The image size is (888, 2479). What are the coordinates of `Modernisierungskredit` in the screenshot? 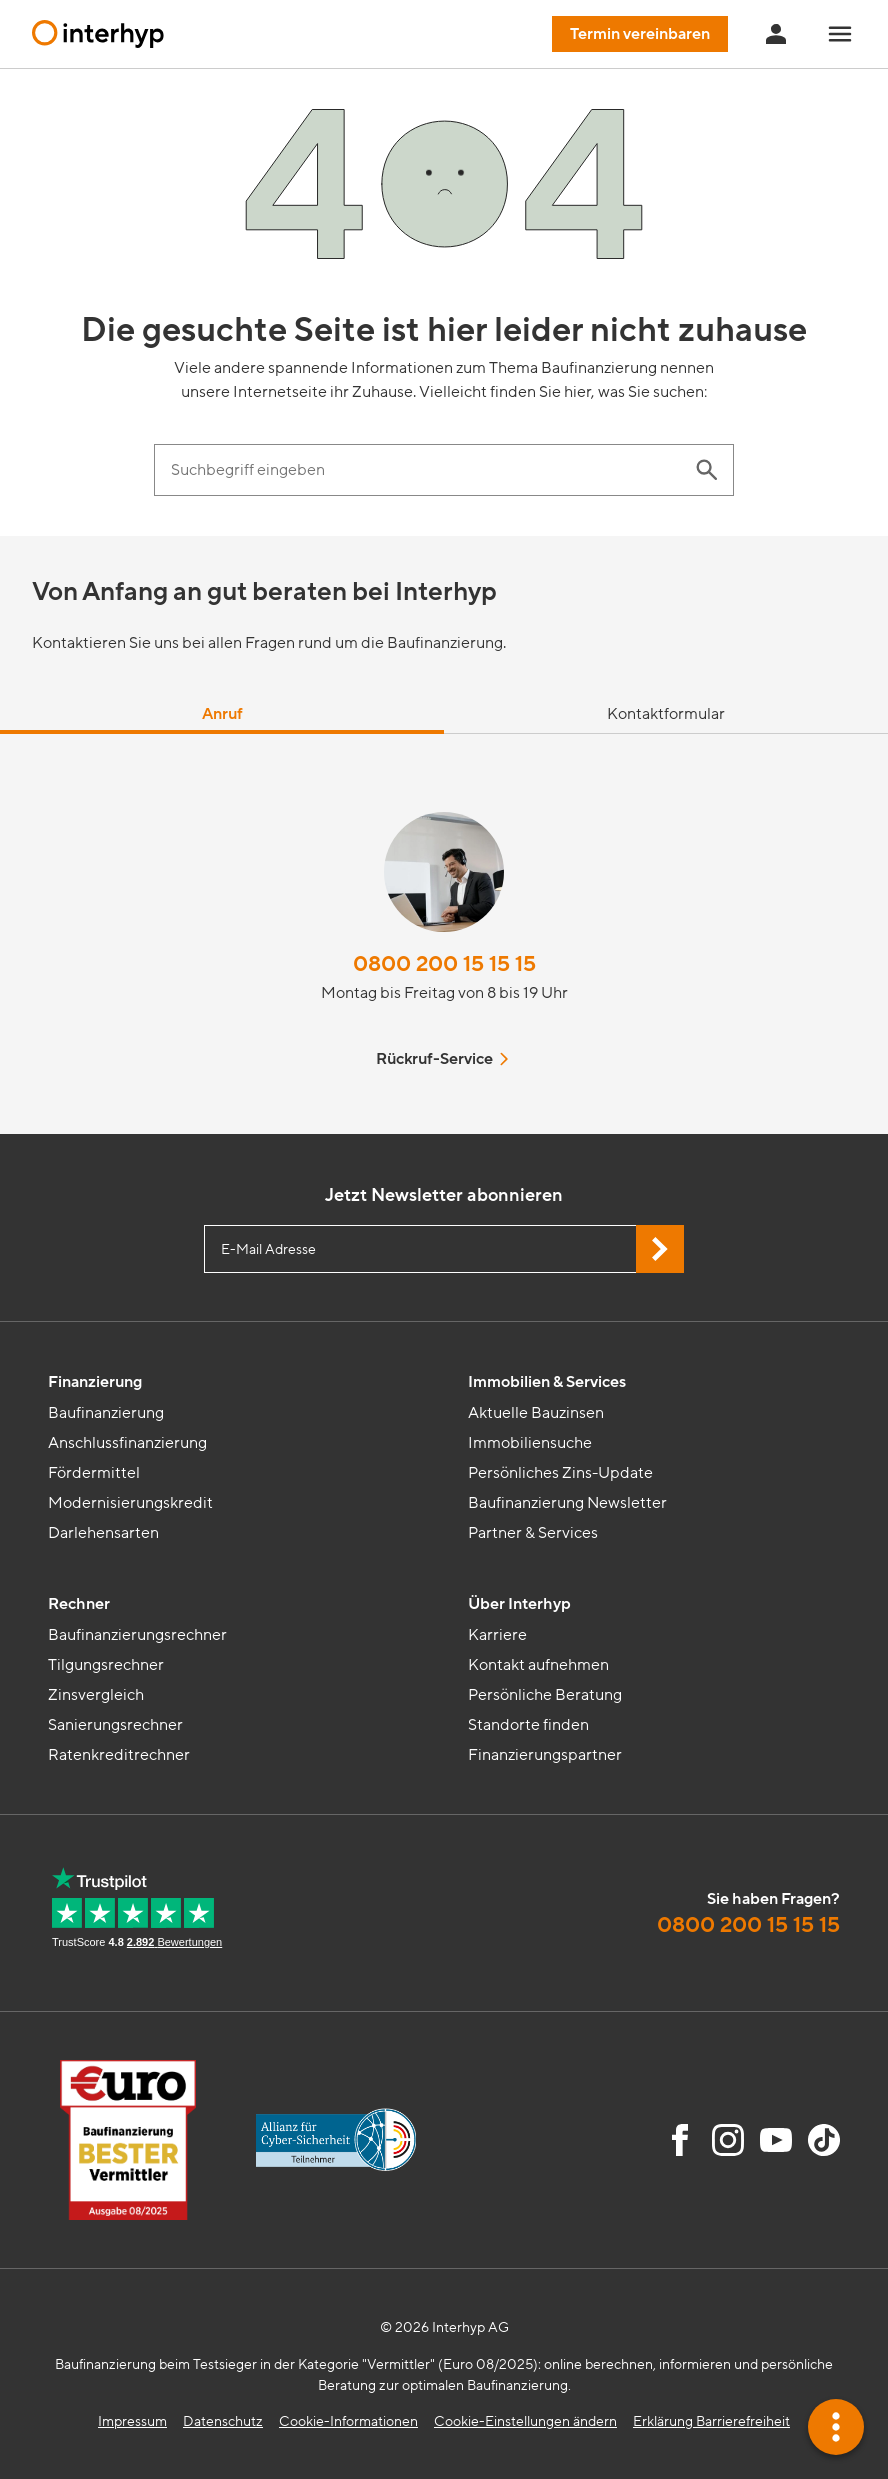 It's located at (130, 1503).